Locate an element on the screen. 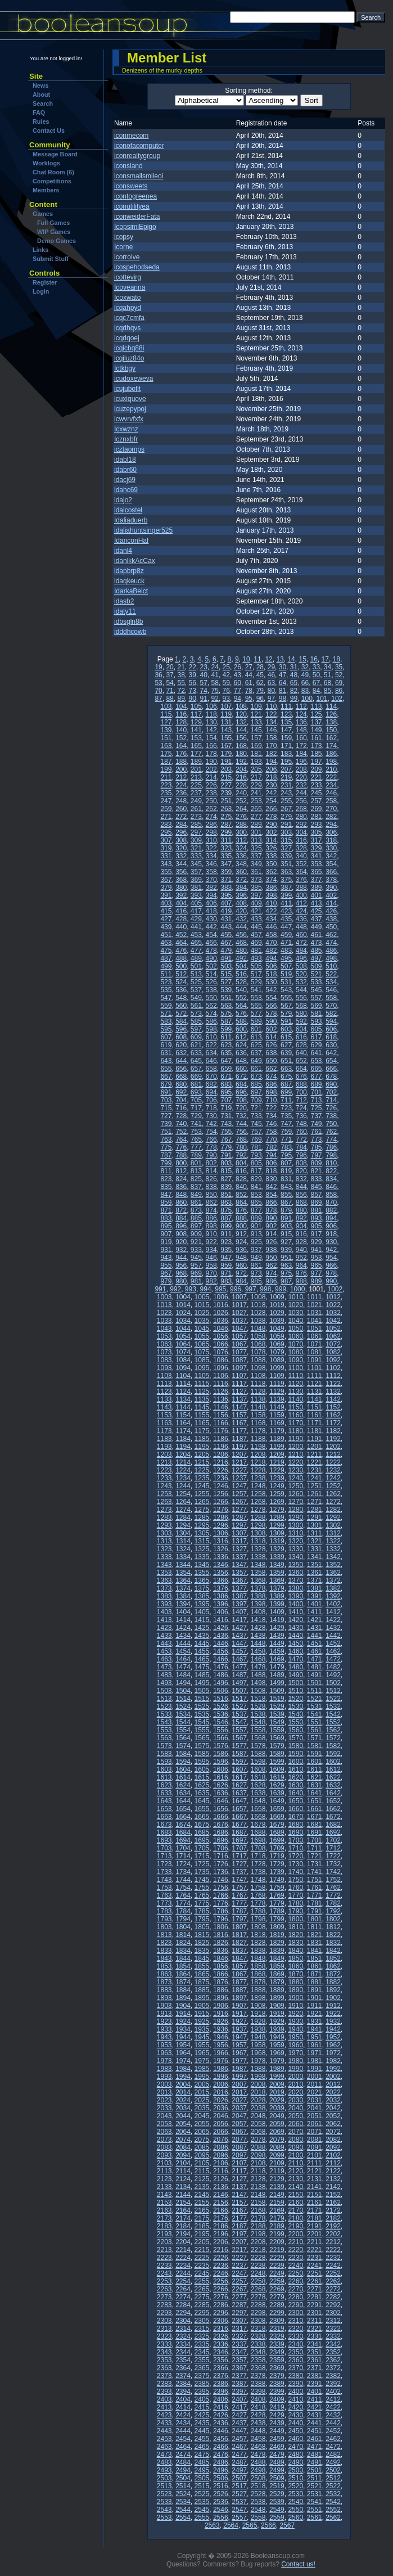 Image resolution: width=393 pixels, height=2576 pixels. 399 is located at coordinates (286, 895).